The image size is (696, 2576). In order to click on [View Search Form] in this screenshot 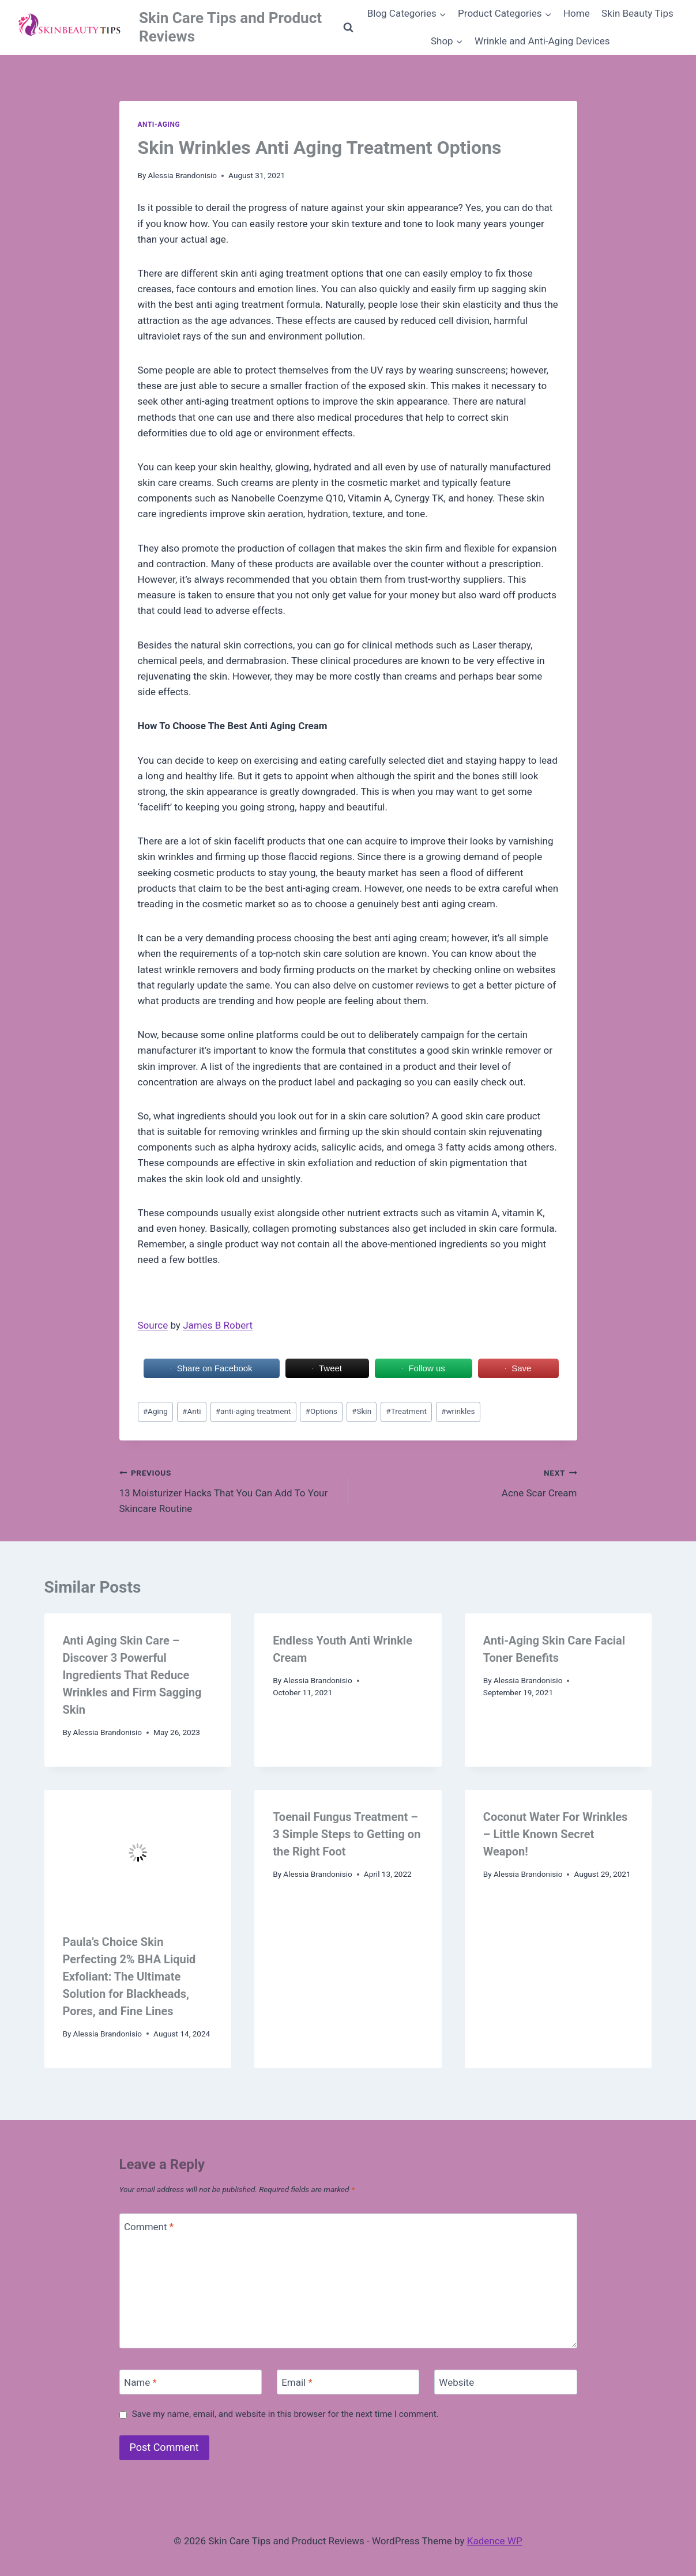, I will do `click(348, 27)`.